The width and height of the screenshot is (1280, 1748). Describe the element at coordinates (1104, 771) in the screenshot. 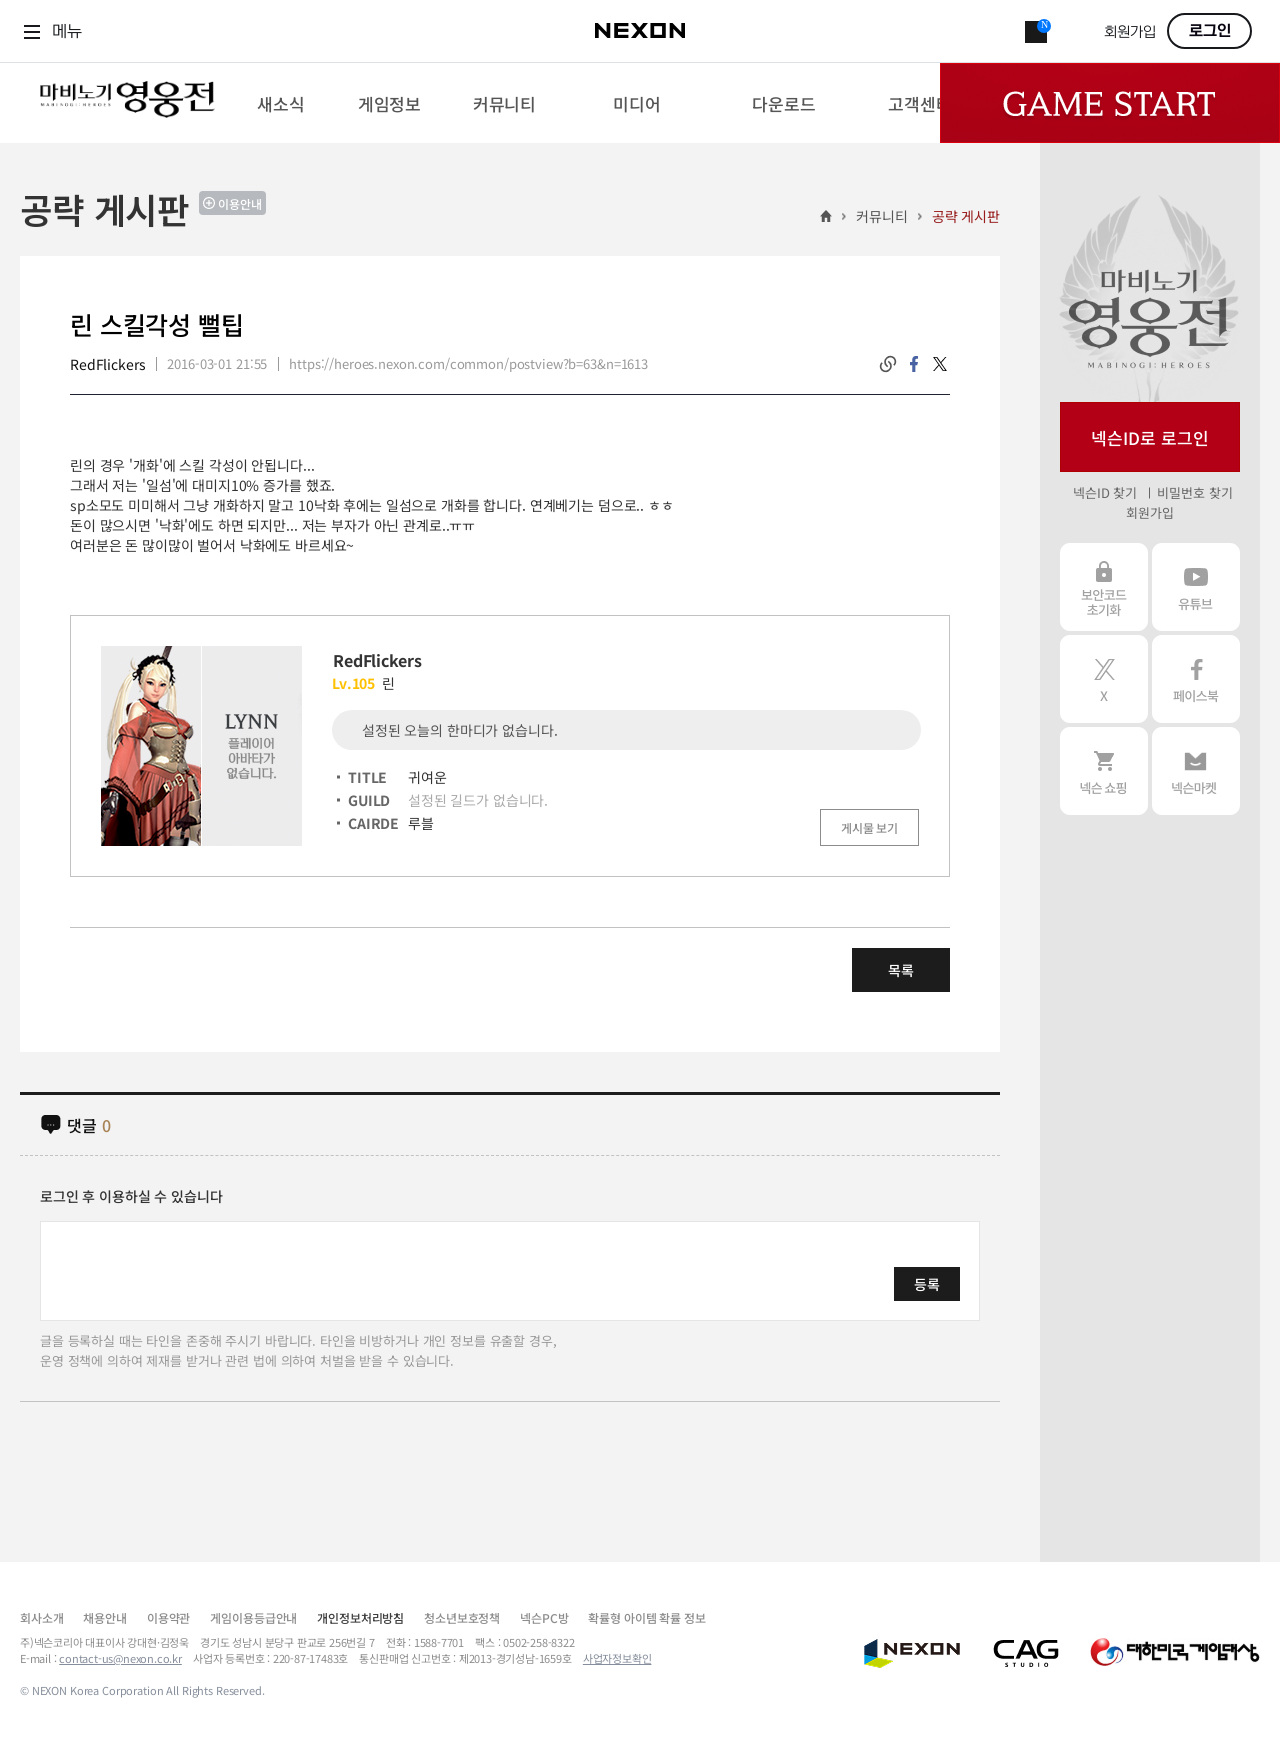

I see `넥슨 쇼핑` at that location.